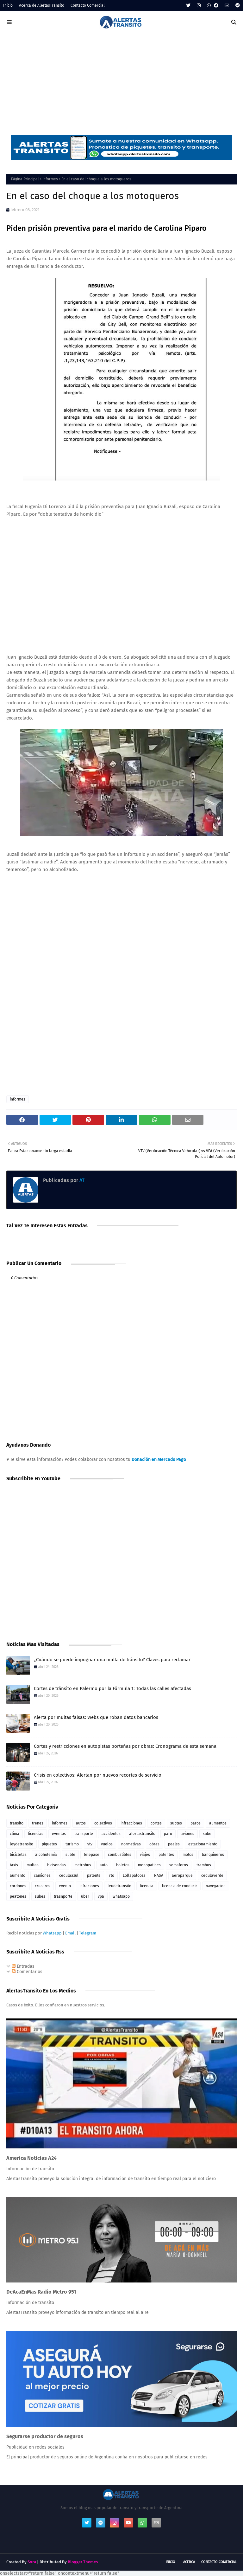  Describe the element at coordinates (83, 1833) in the screenshot. I see `transporte` at that location.